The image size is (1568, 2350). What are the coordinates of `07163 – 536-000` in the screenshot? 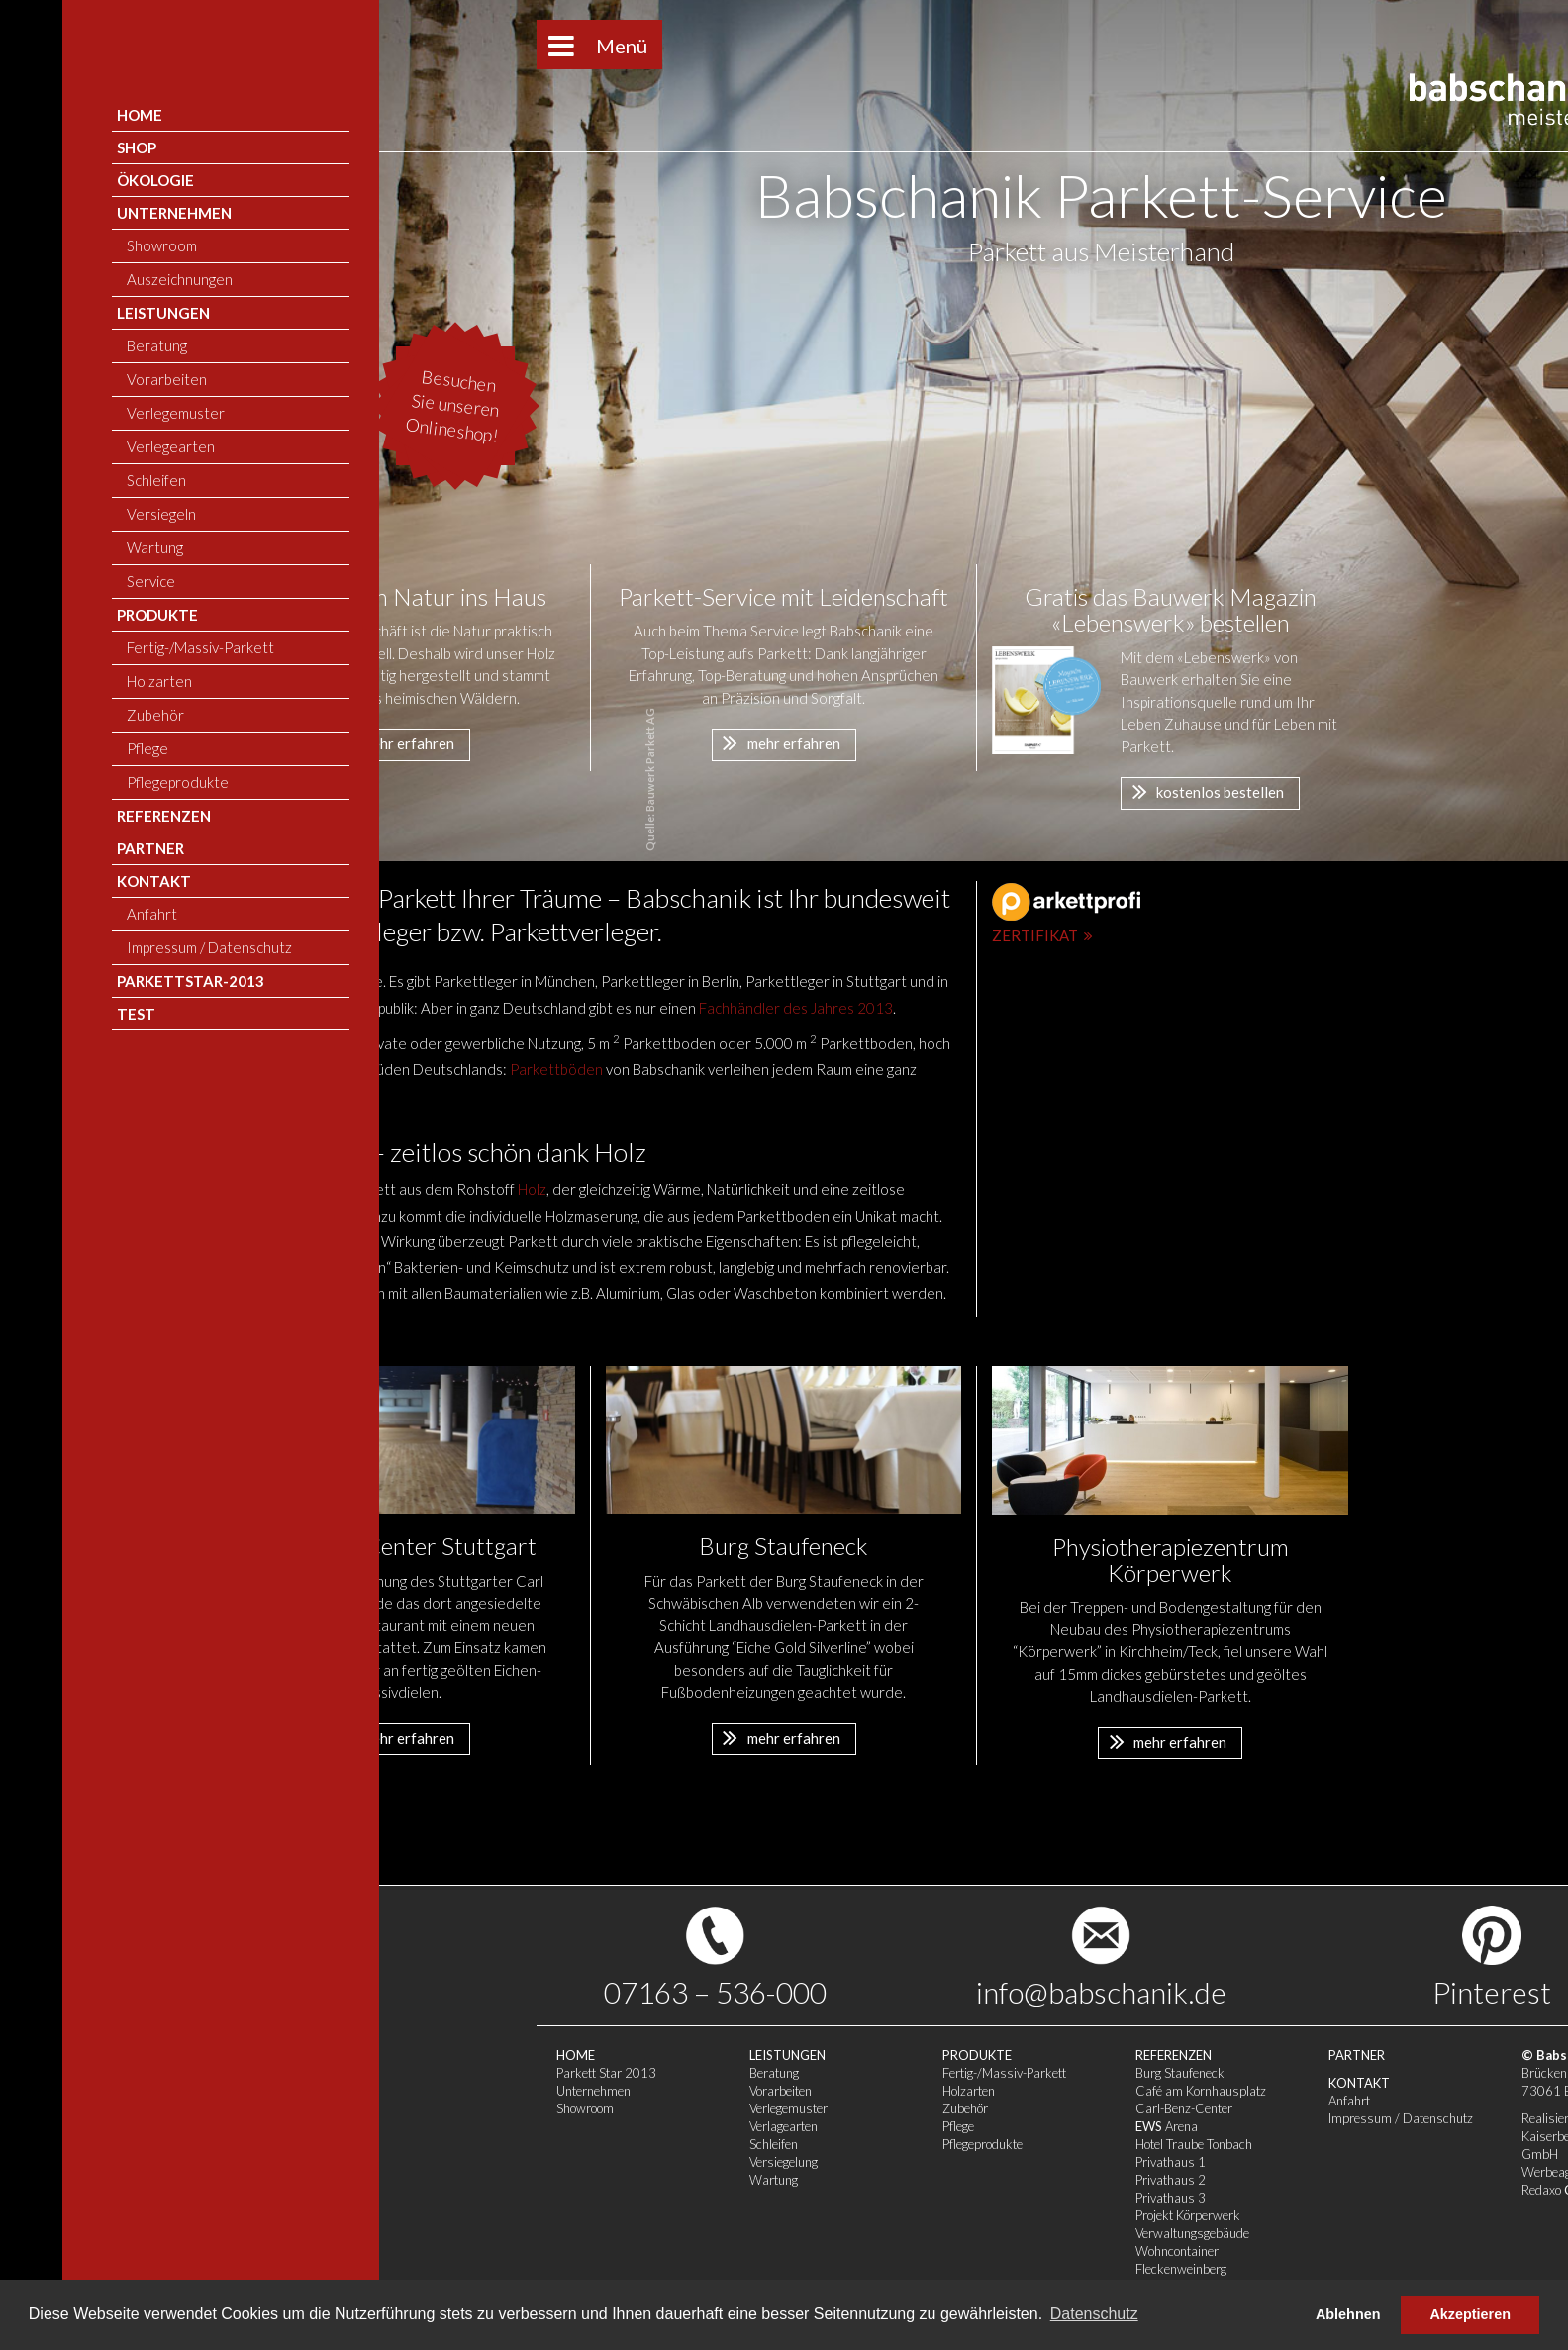 It's located at (398, 1991).